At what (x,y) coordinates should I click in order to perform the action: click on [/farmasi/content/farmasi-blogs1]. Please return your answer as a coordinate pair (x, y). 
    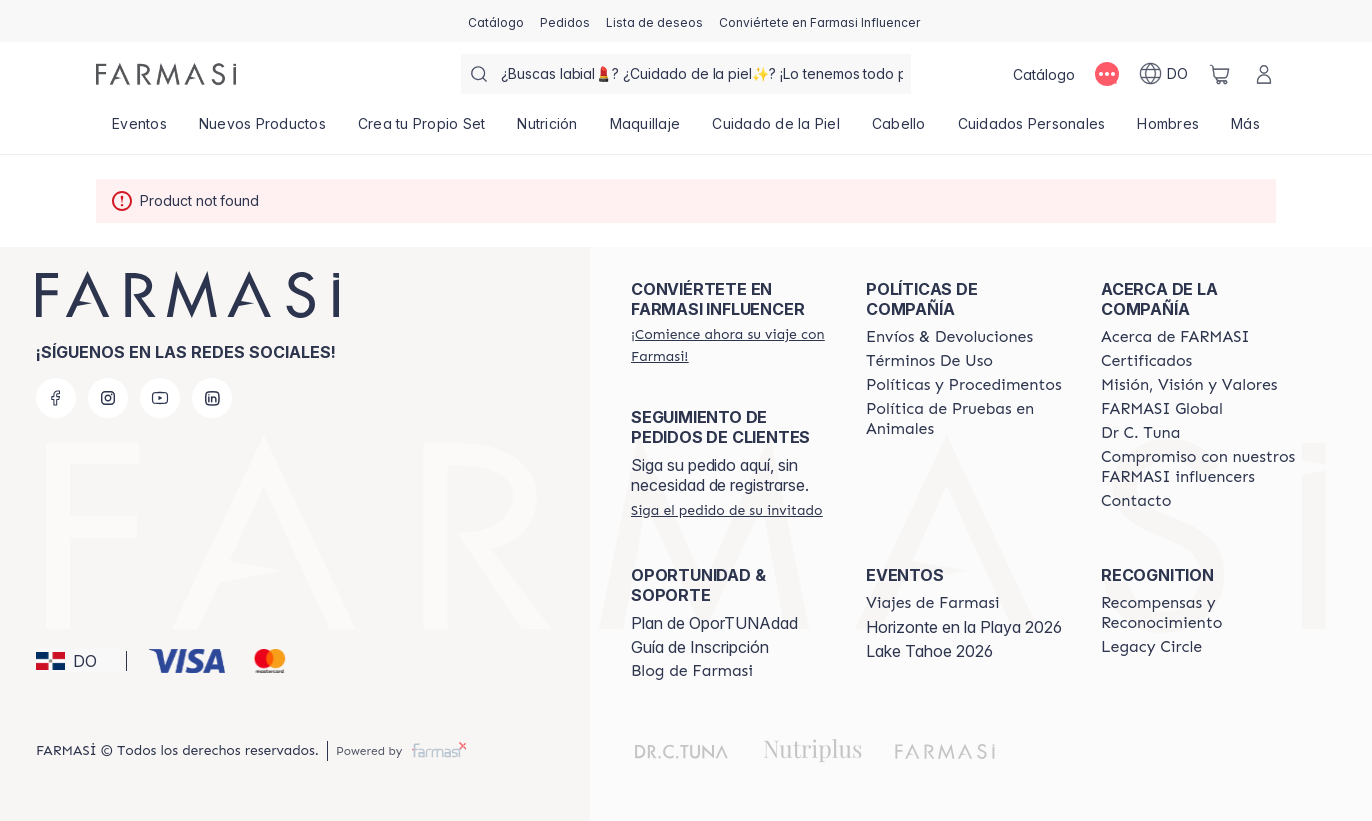
    Looking at the image, I should click on (692, 671).